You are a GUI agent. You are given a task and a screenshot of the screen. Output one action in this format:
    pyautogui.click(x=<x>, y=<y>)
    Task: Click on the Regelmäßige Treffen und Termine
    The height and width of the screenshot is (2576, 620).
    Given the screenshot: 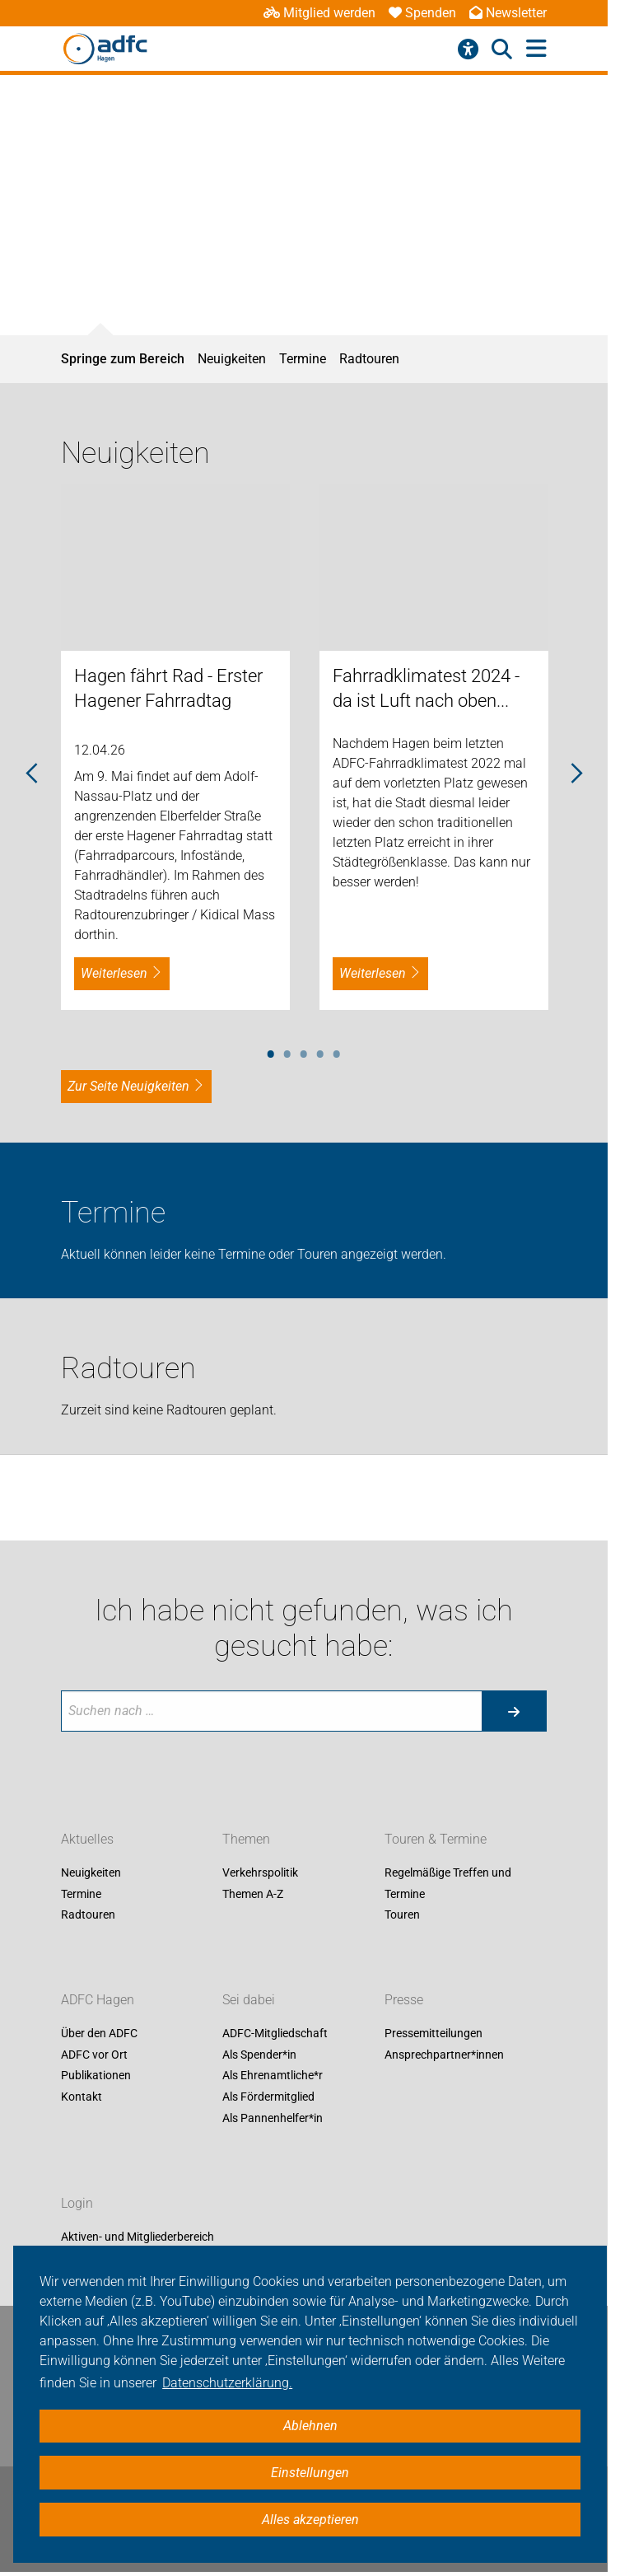 What is the action you would take?
    pyautogui.click(x=448, y=1883)
    